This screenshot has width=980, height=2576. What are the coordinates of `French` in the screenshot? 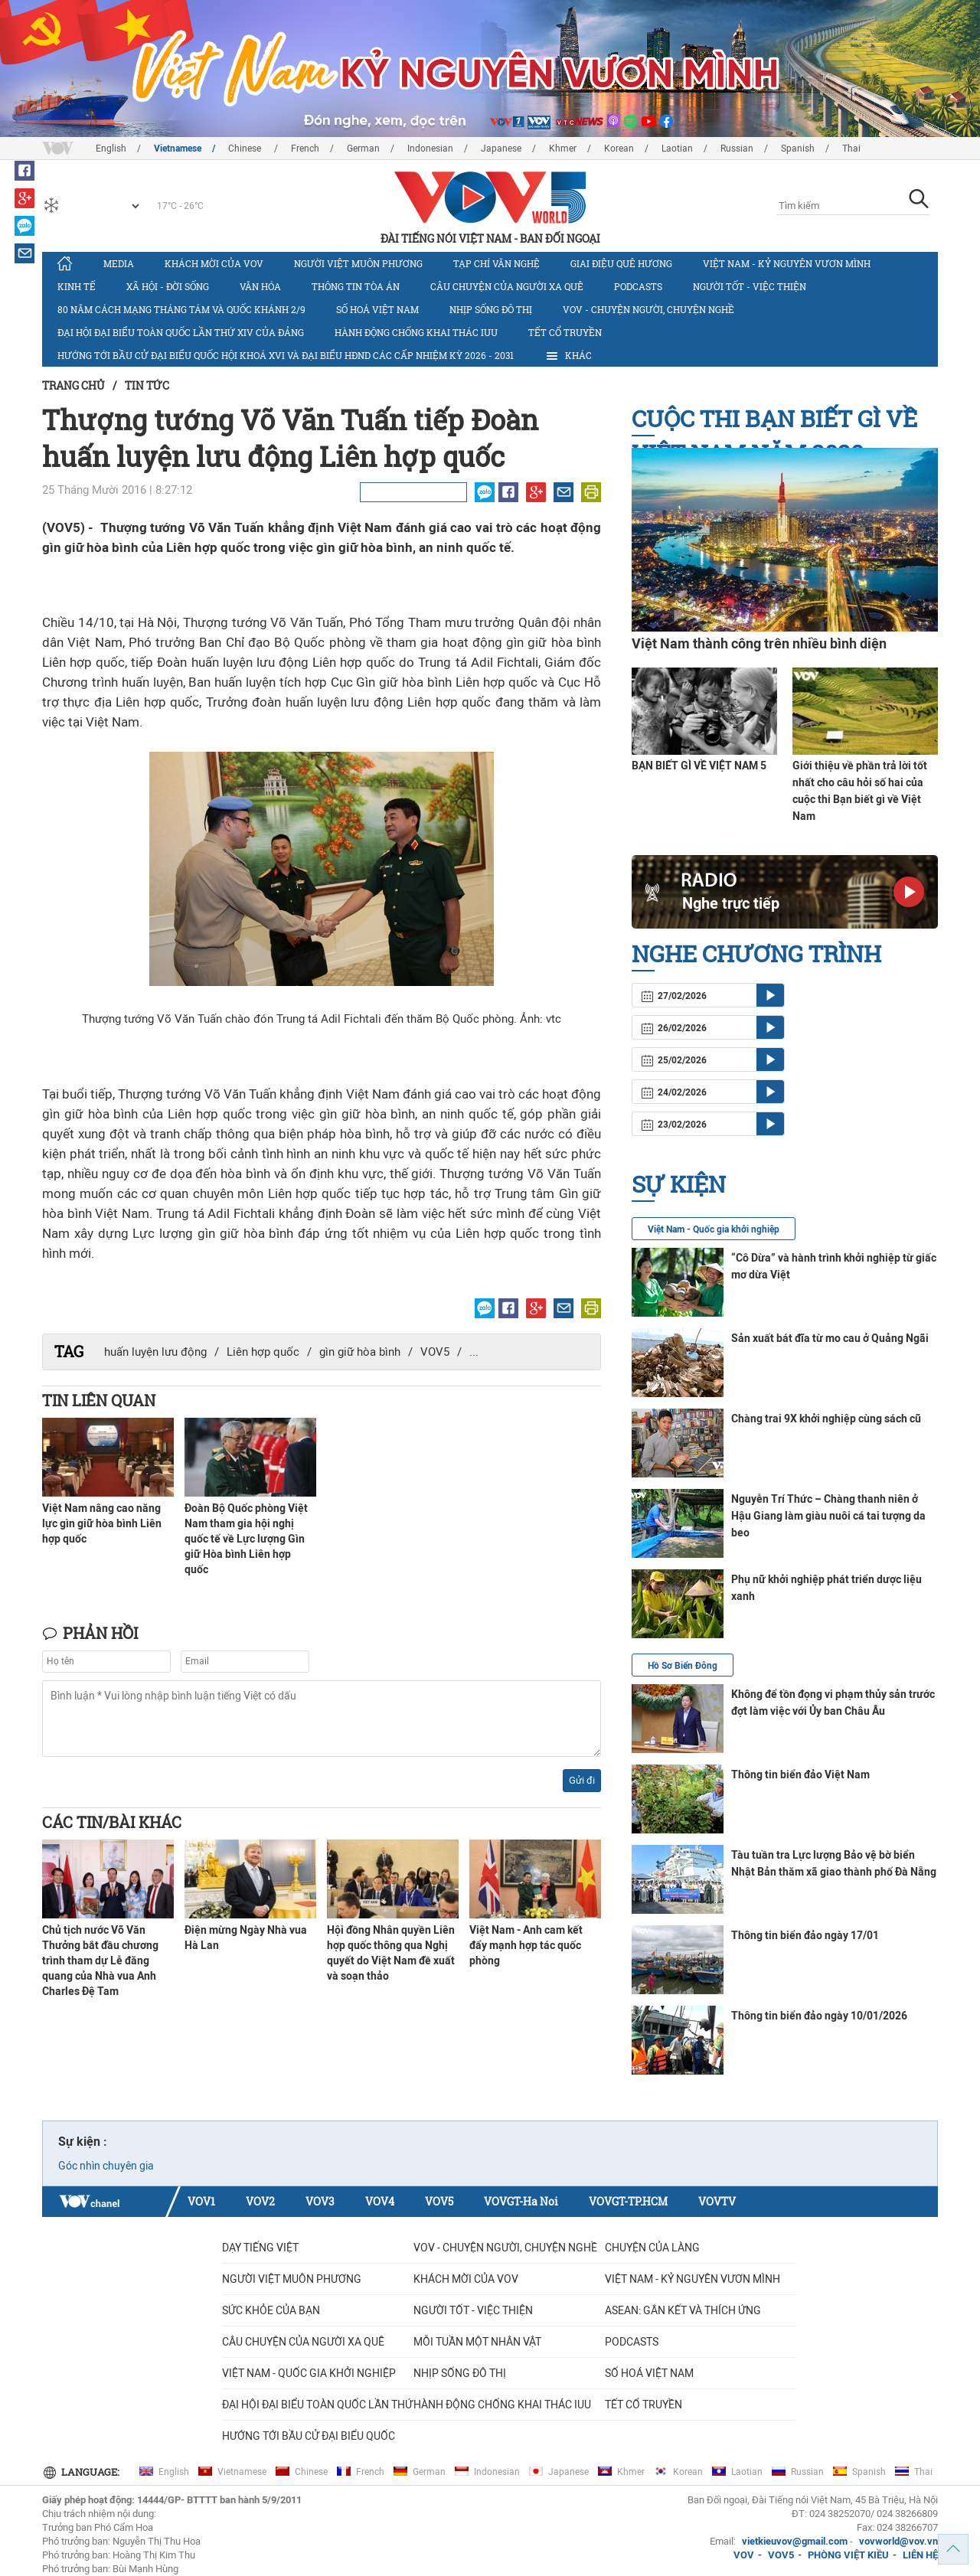 It's located at (305, 148).